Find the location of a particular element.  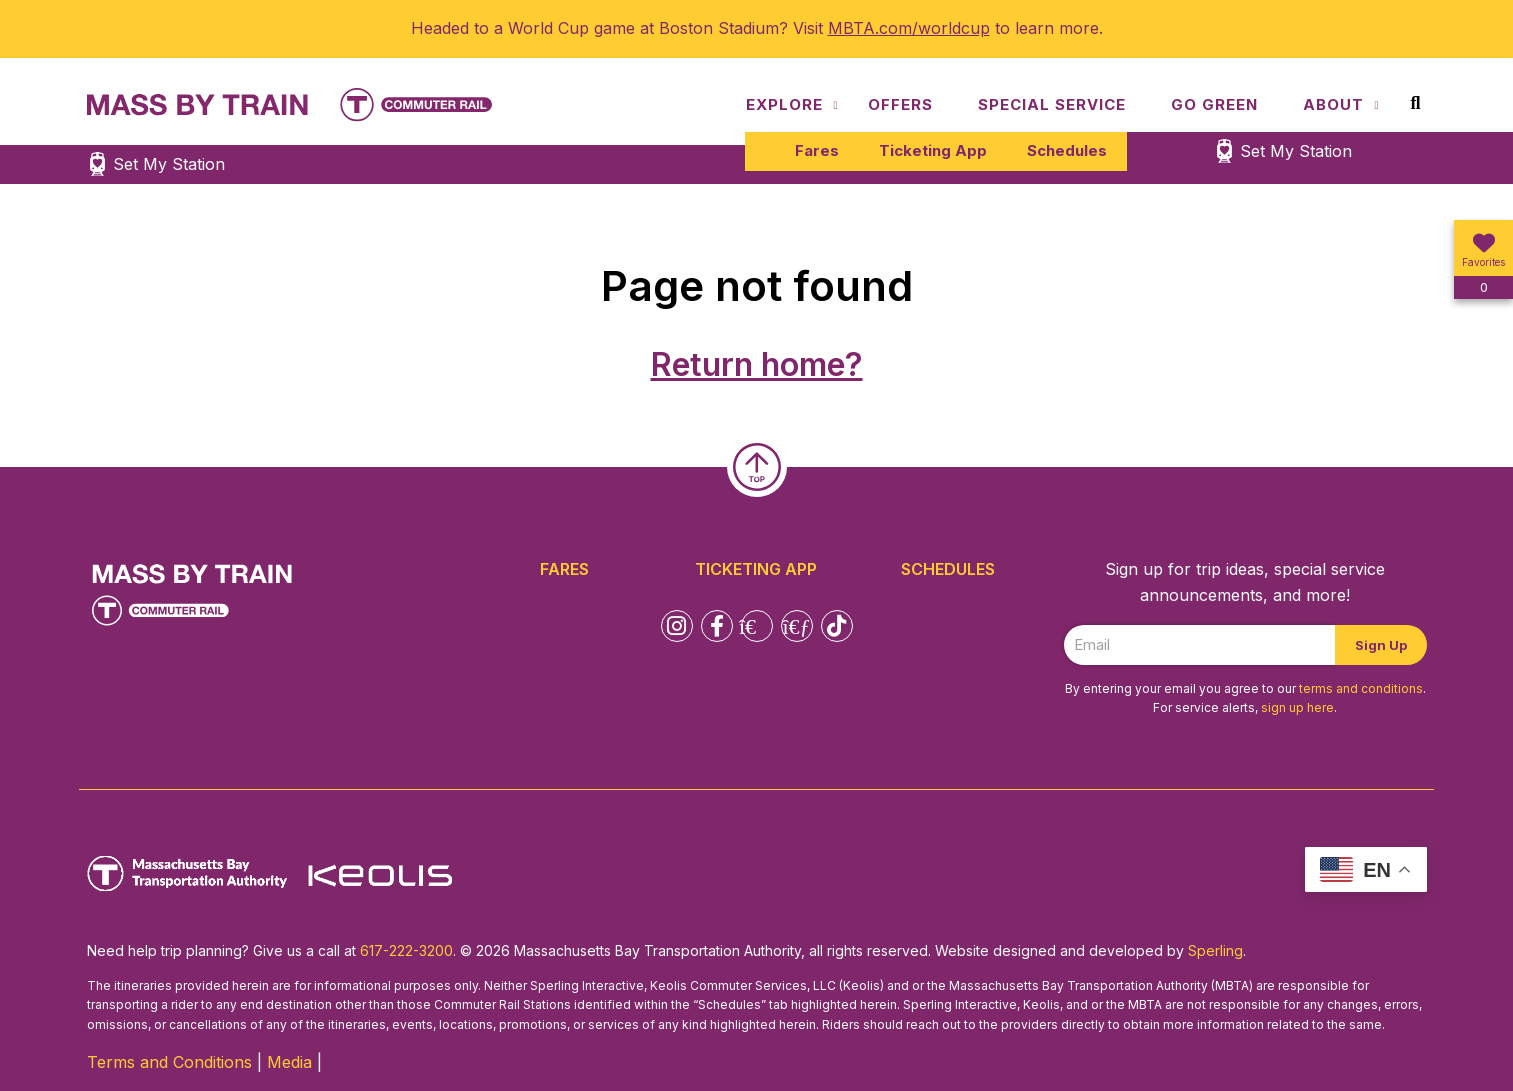

Special Service is located at coordinates (1052, 104).